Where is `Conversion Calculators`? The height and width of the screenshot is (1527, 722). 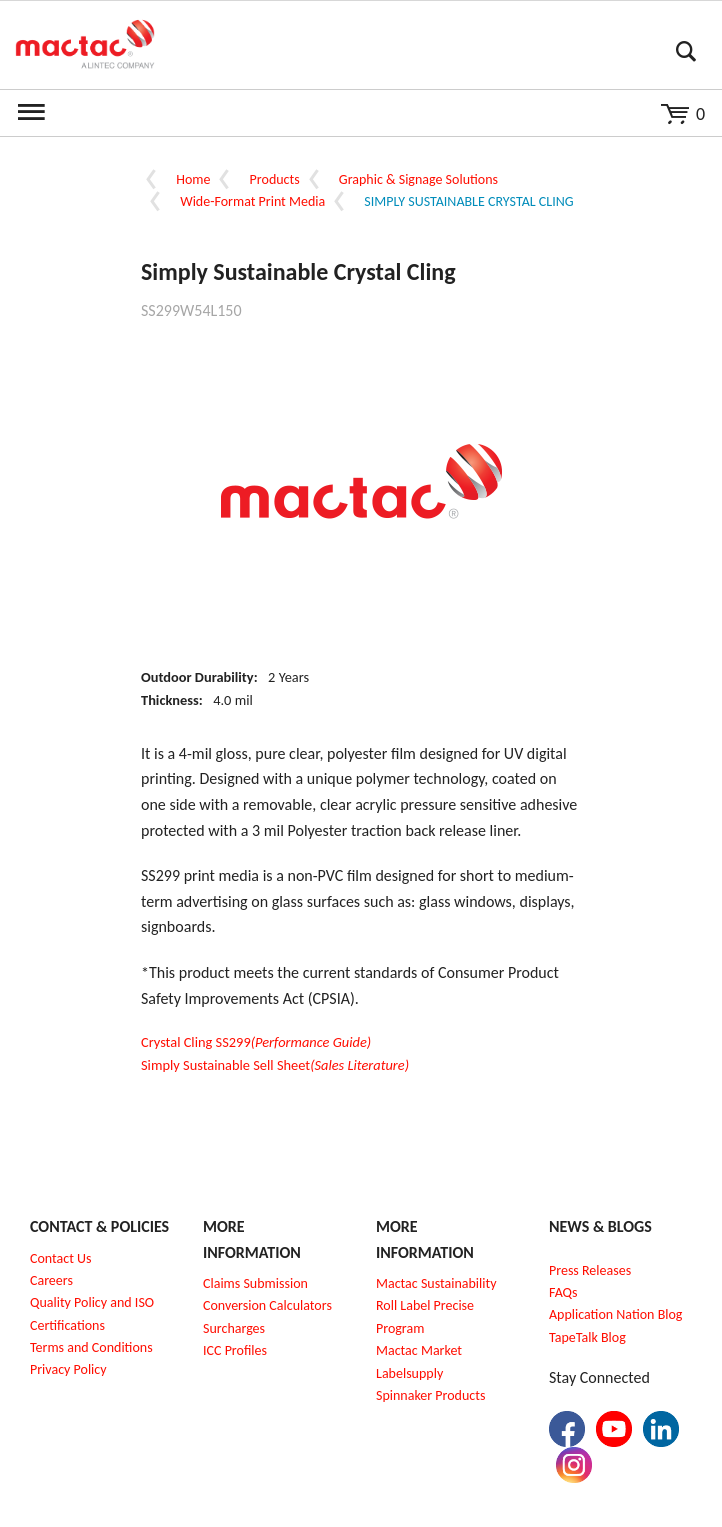 Conversion Calculators is located at coordinates (267, 1305).